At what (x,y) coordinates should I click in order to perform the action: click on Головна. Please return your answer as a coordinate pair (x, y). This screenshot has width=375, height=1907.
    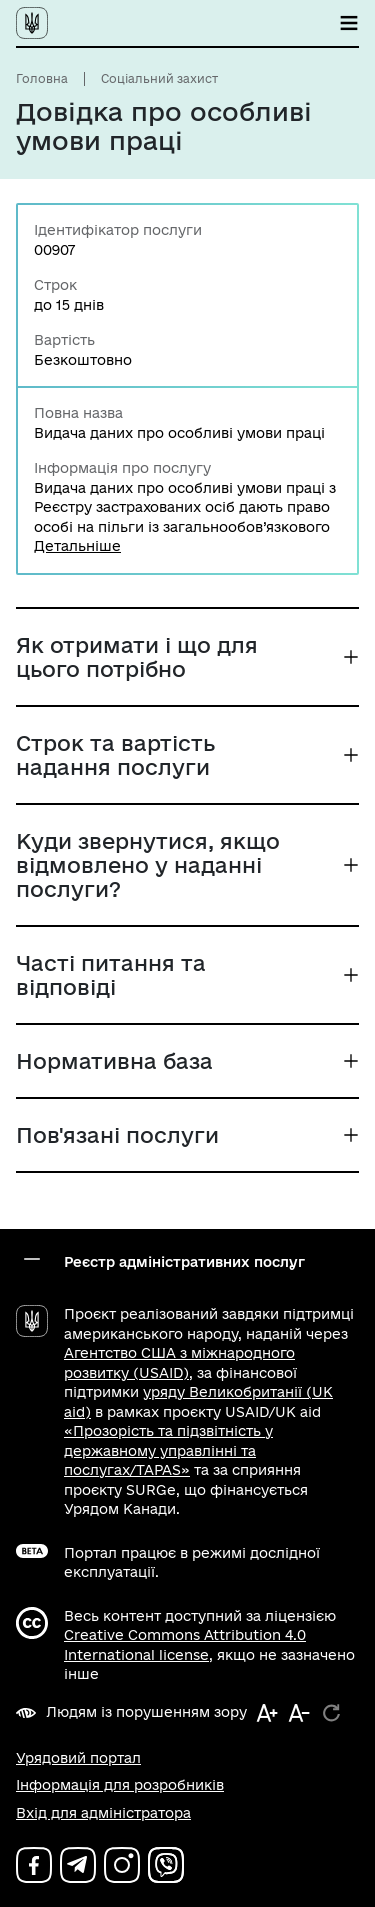
    Looking at the image, I should click on (42, 78).